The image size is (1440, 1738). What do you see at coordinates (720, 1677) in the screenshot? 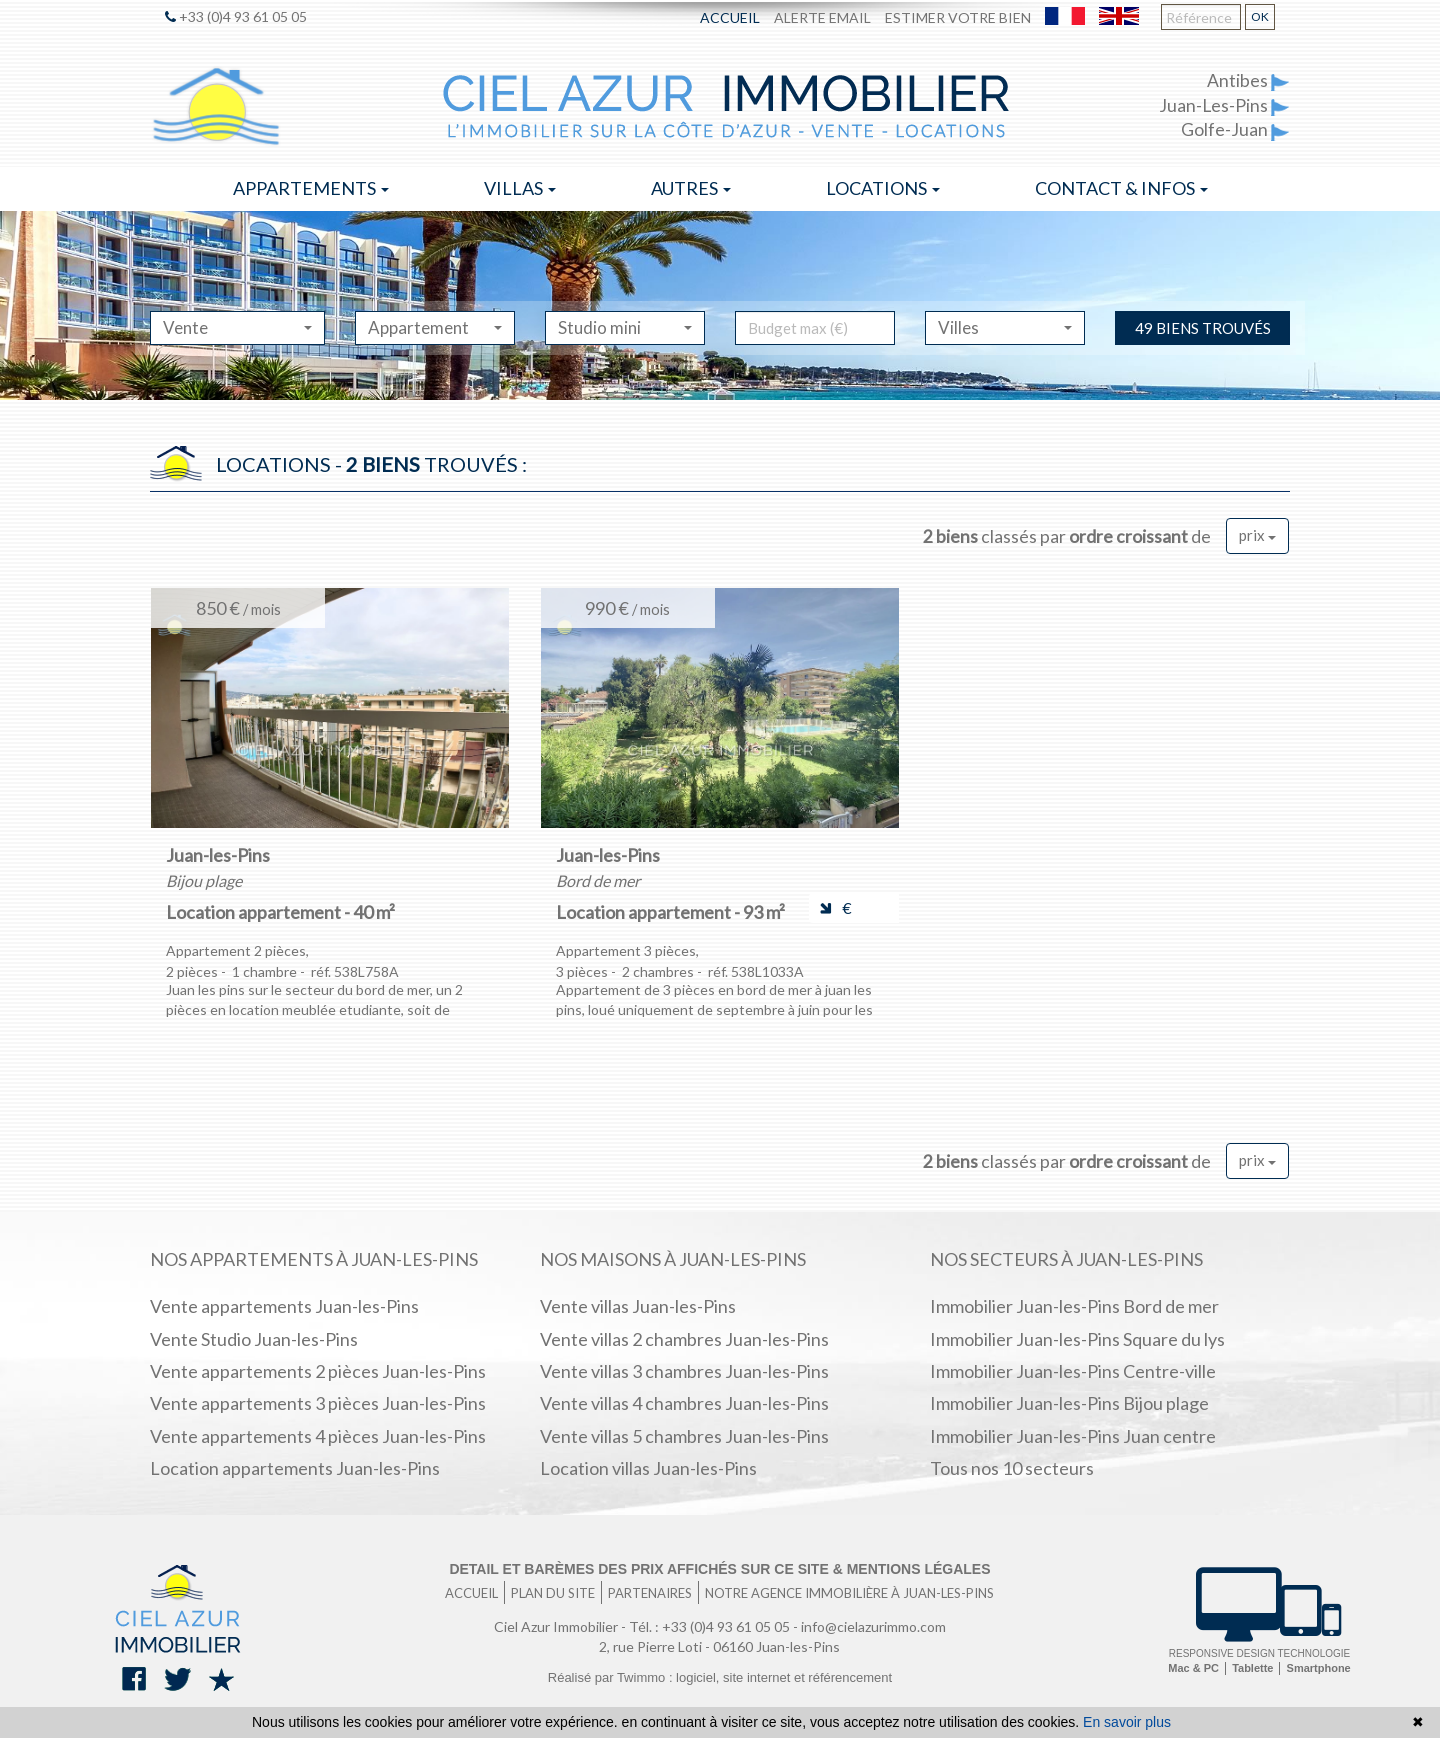
I see `Réalisé par Twimmo : logiciel, site internet et référencement` at bounding box center [720, 1677].